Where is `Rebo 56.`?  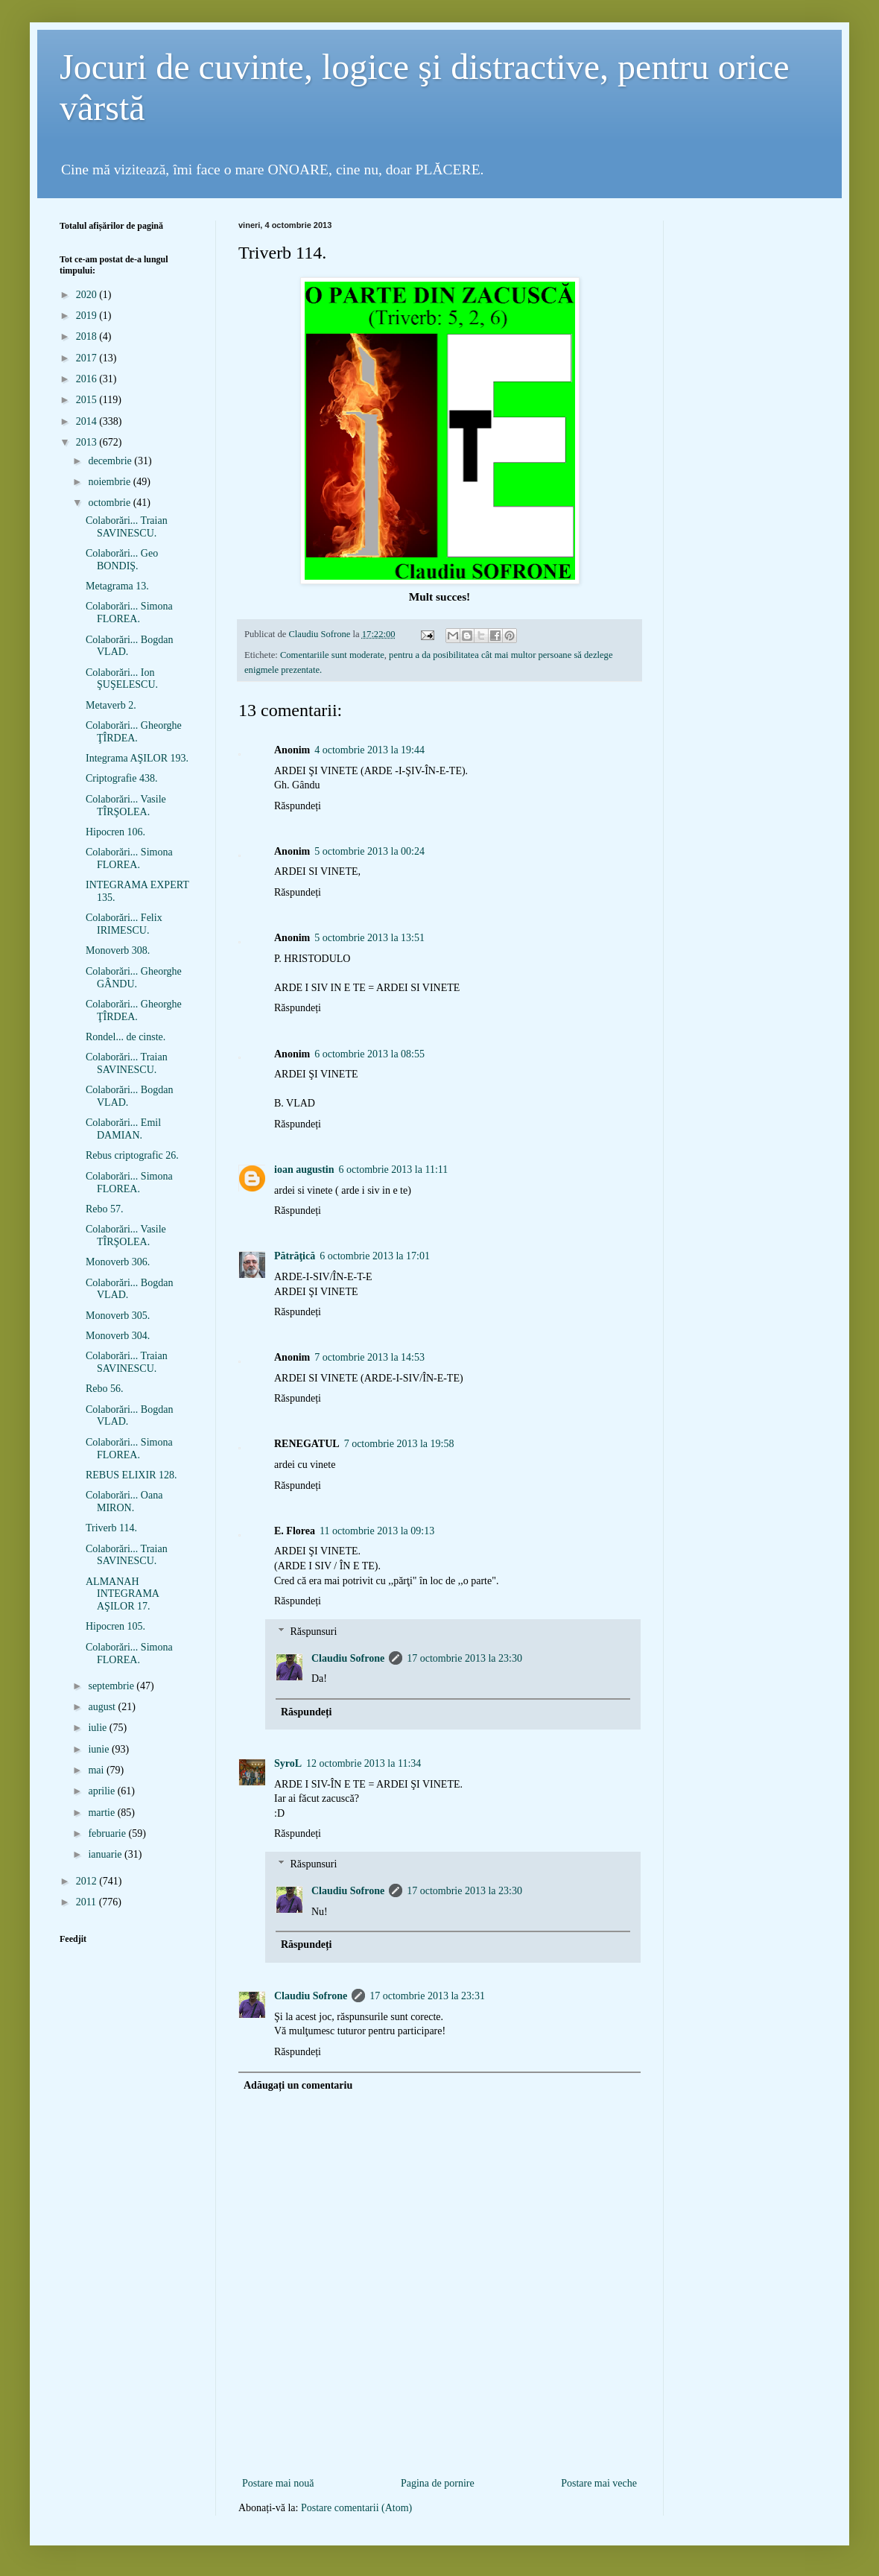
Rebo 56. is located at coordinates (105, 1388).